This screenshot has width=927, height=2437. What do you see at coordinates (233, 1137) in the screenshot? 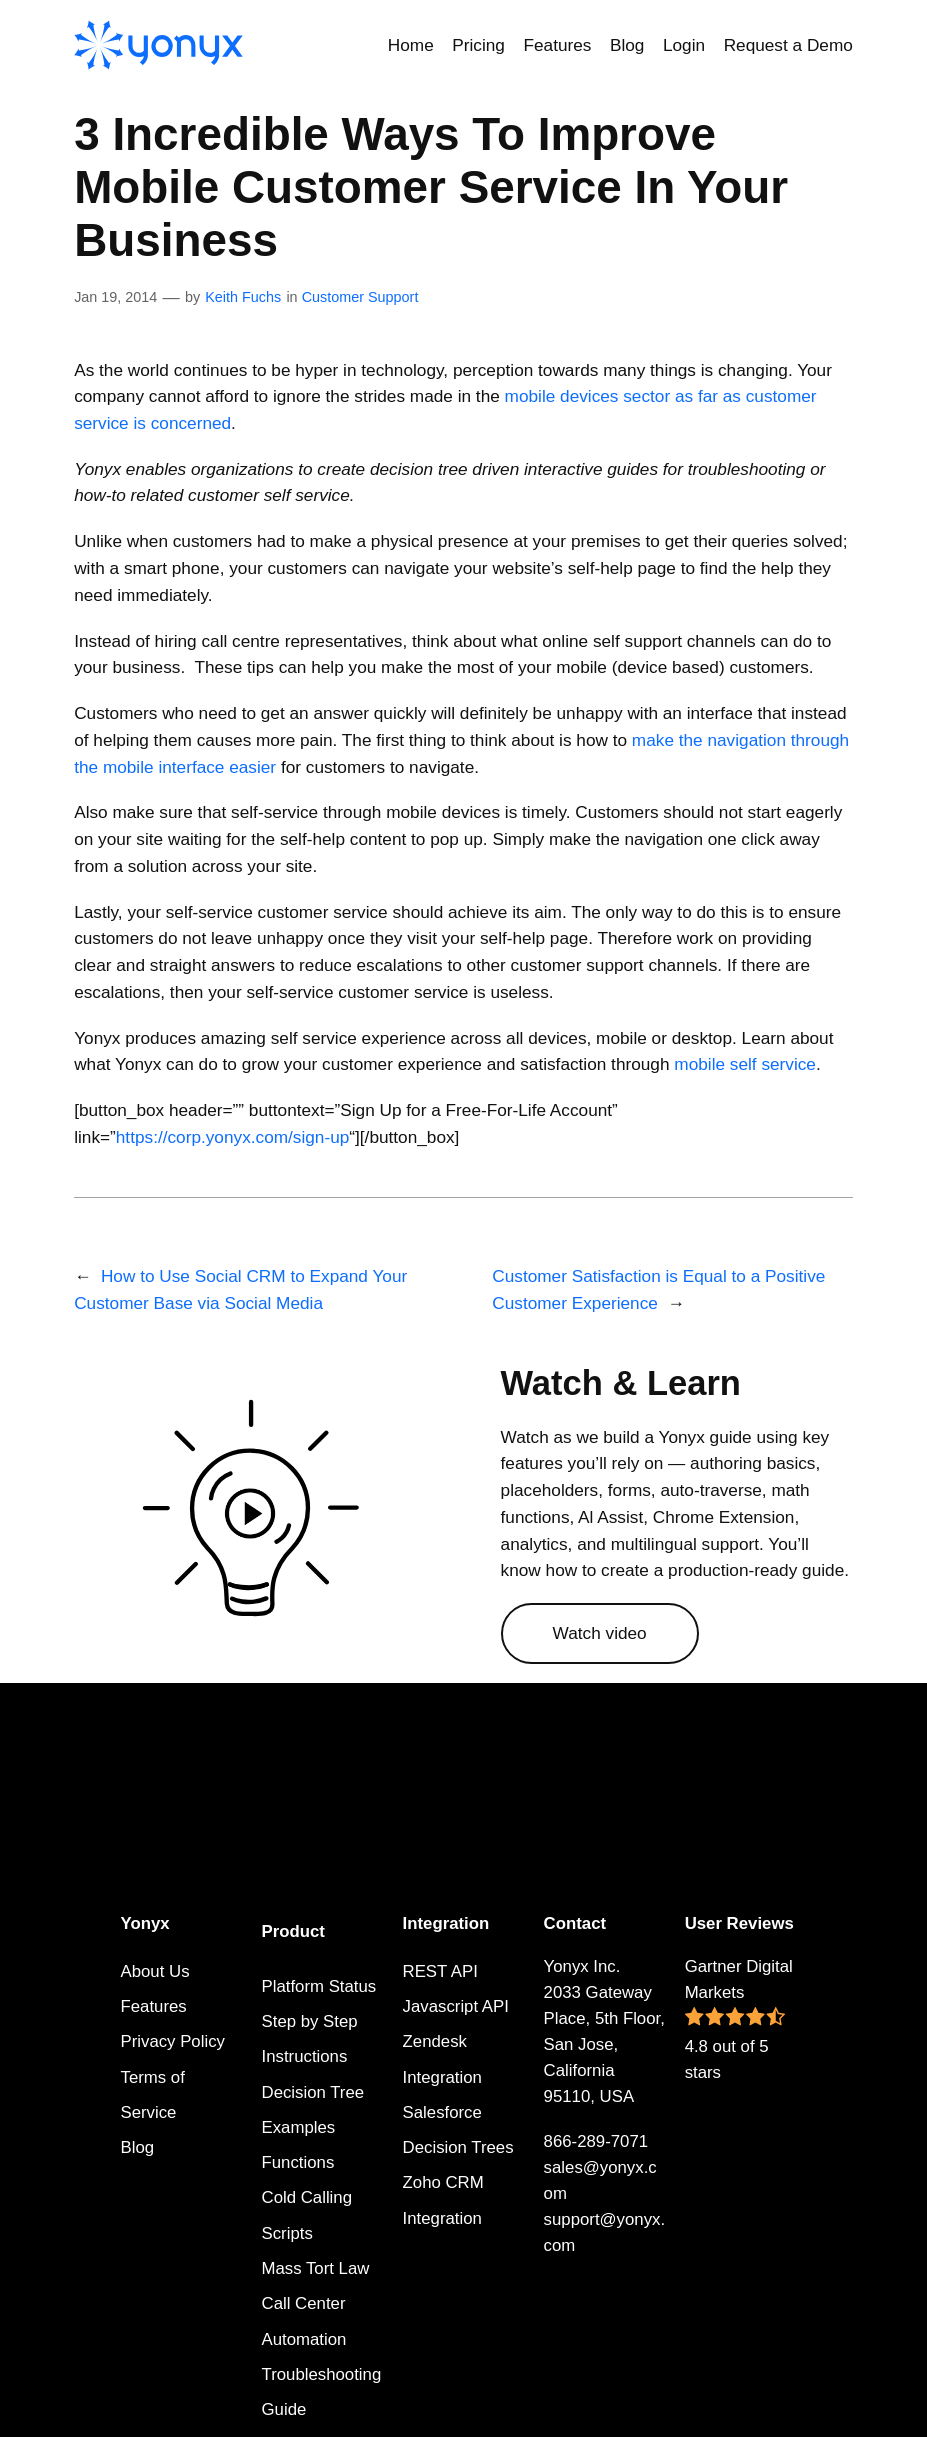
I see `https://corp.yonyx.com/sign-up` at bounding box center [233, 1137].